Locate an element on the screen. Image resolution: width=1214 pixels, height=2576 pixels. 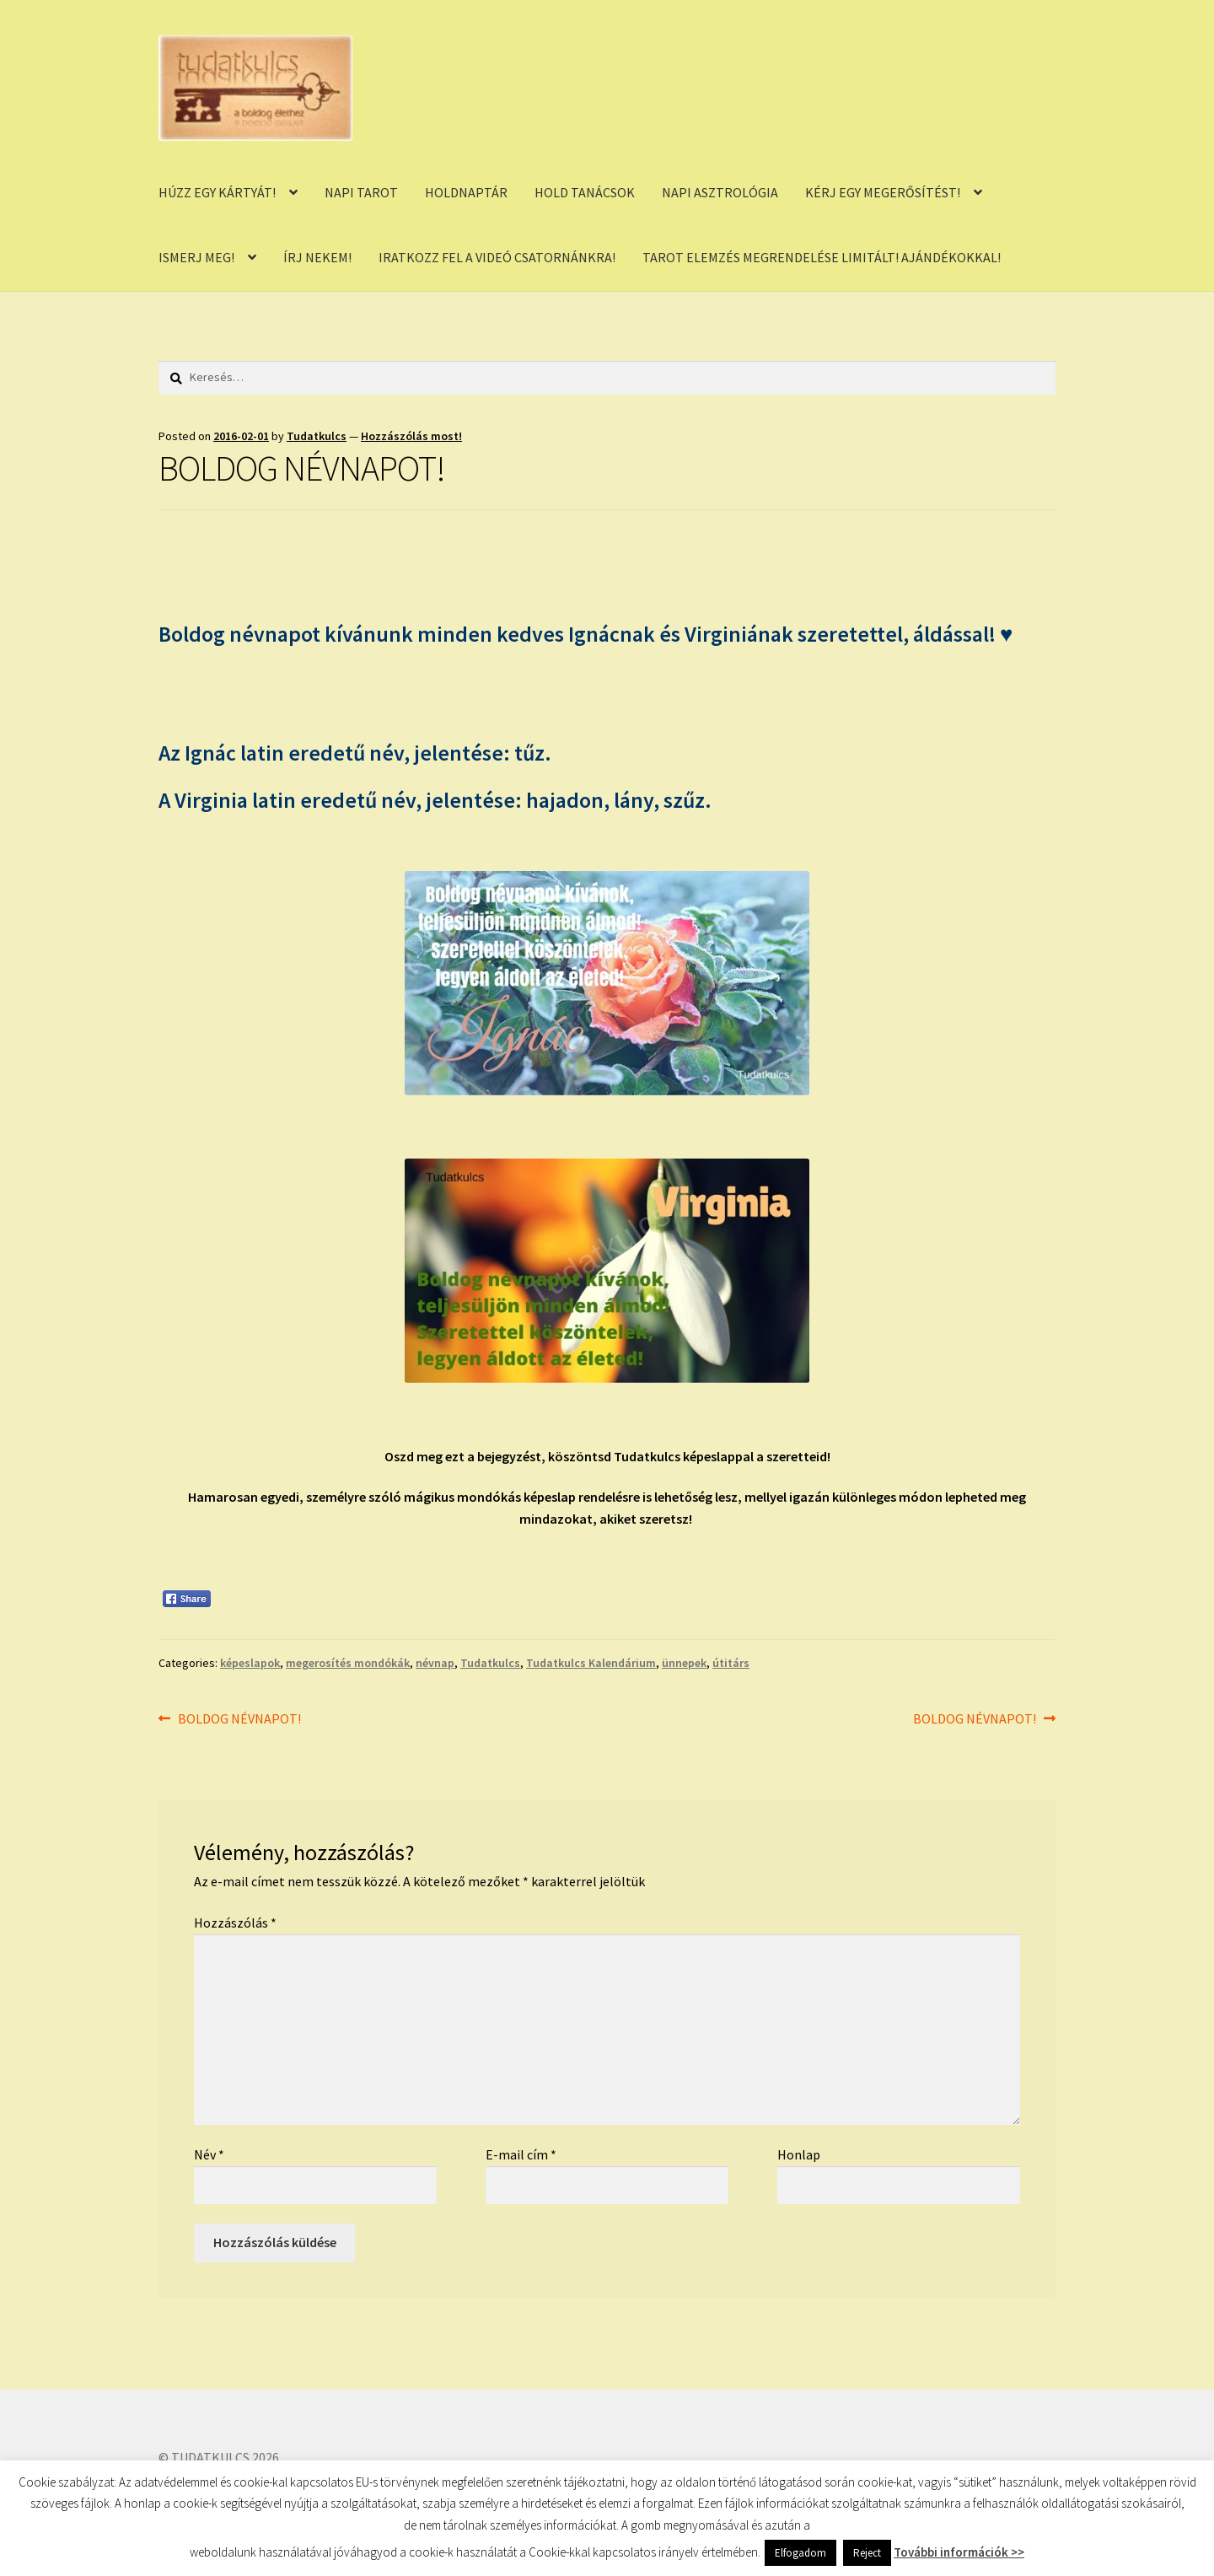
névnap is located at coordinates (435, 1662).